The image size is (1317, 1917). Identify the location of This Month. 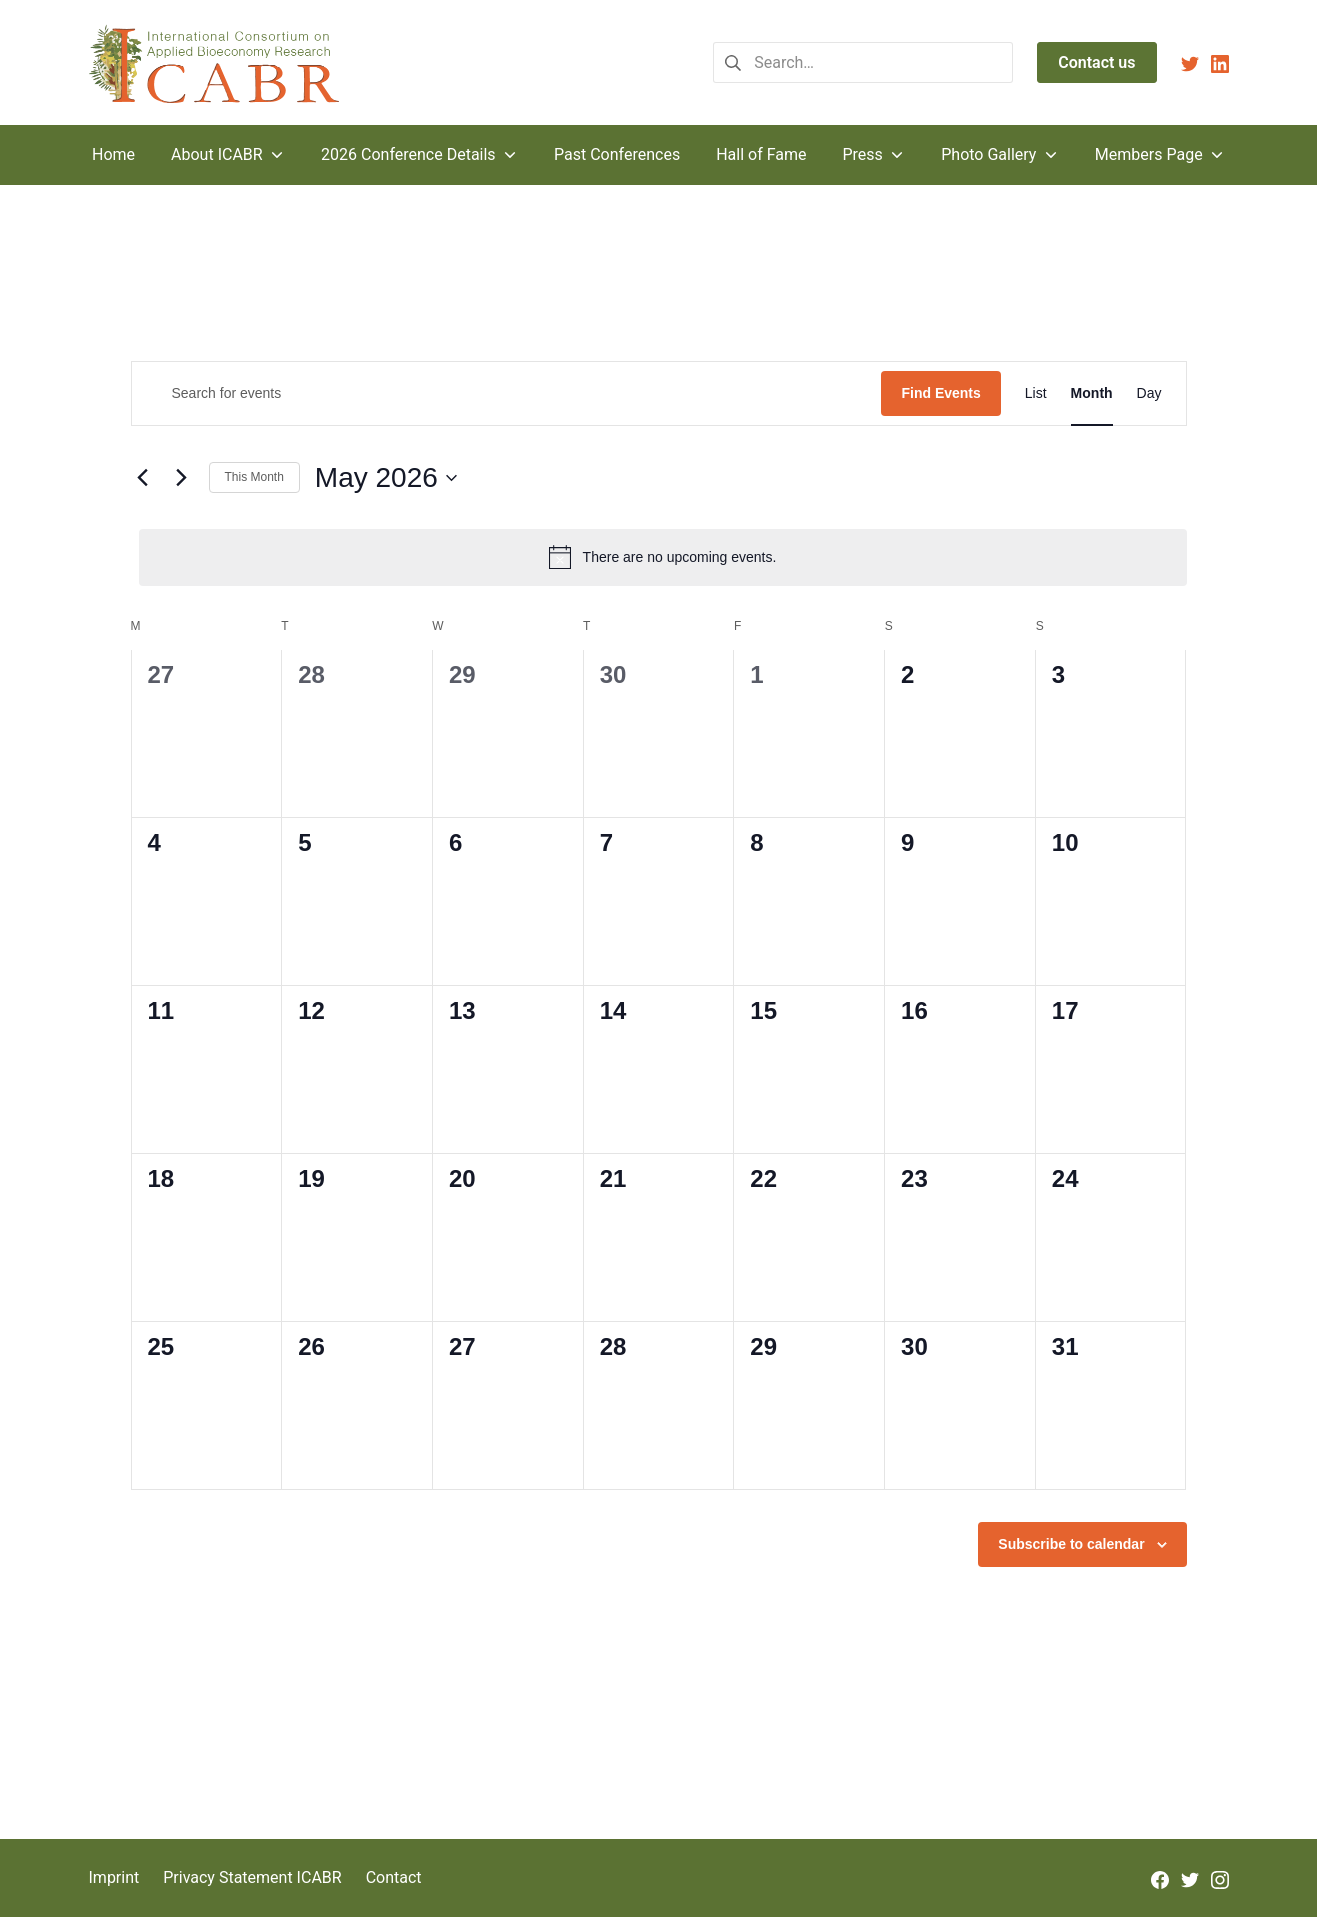
(254, 477).